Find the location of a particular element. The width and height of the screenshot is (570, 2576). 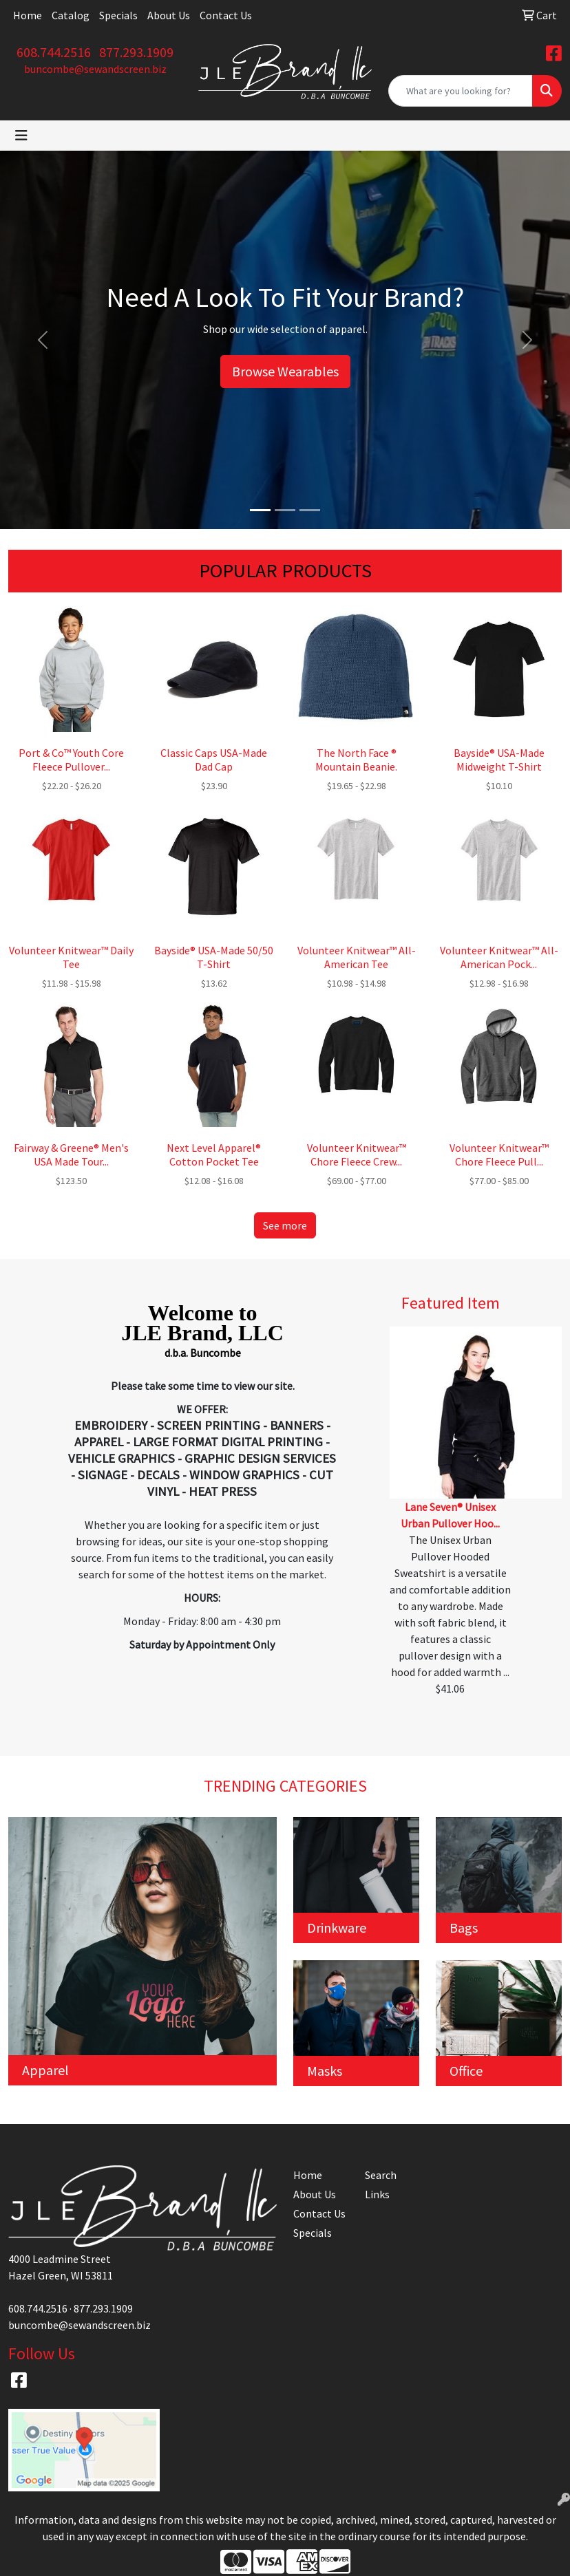

Specials is located at coordinates (118, 15).